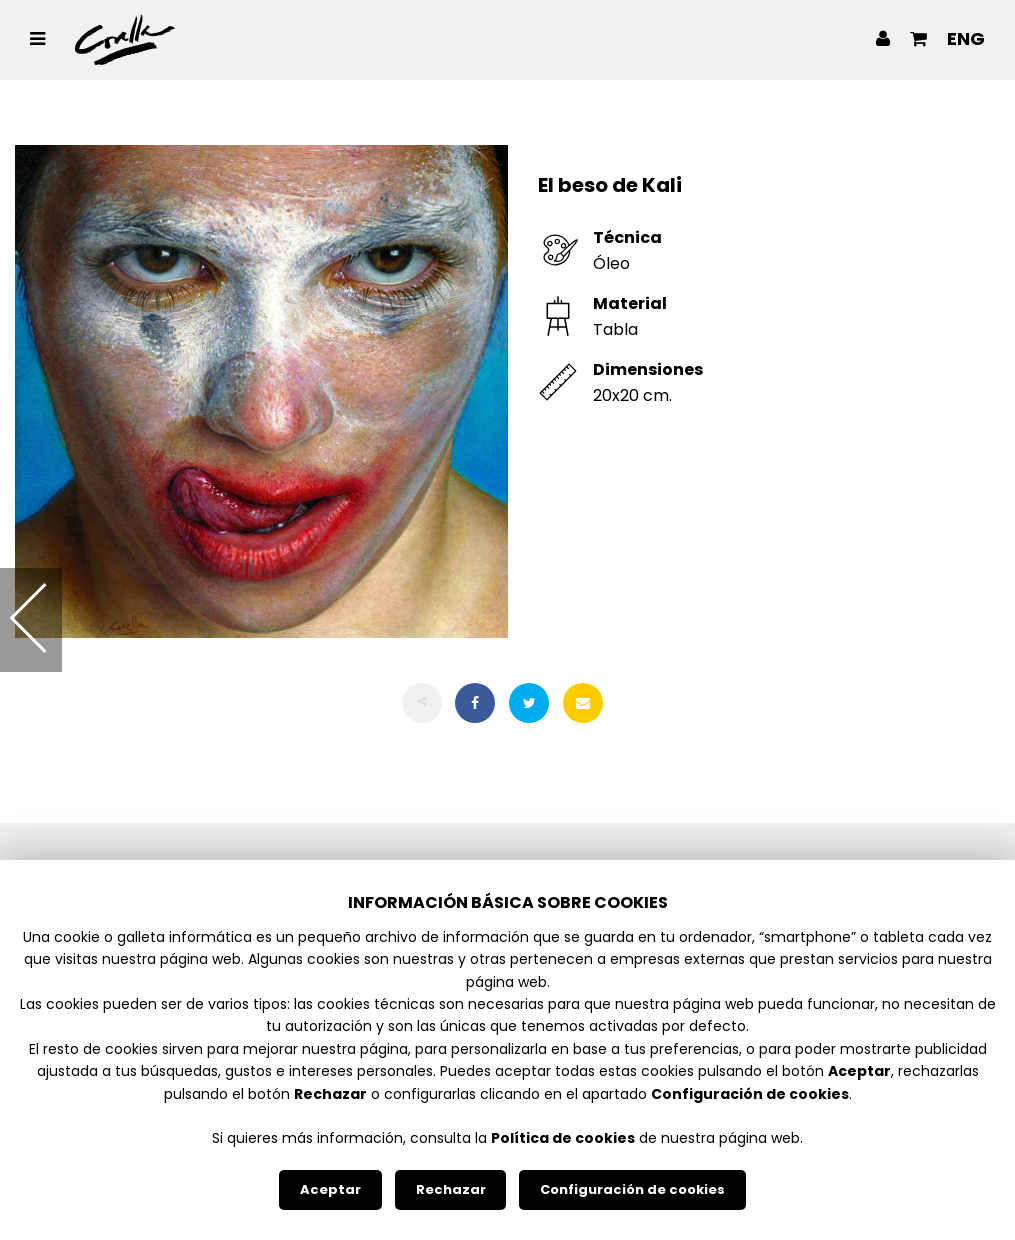 This screenshot has height=1240, width=1015. Describe the element at coordinates (632, 1189) in the screenshot. I see `Configuración de cookies` at that location.